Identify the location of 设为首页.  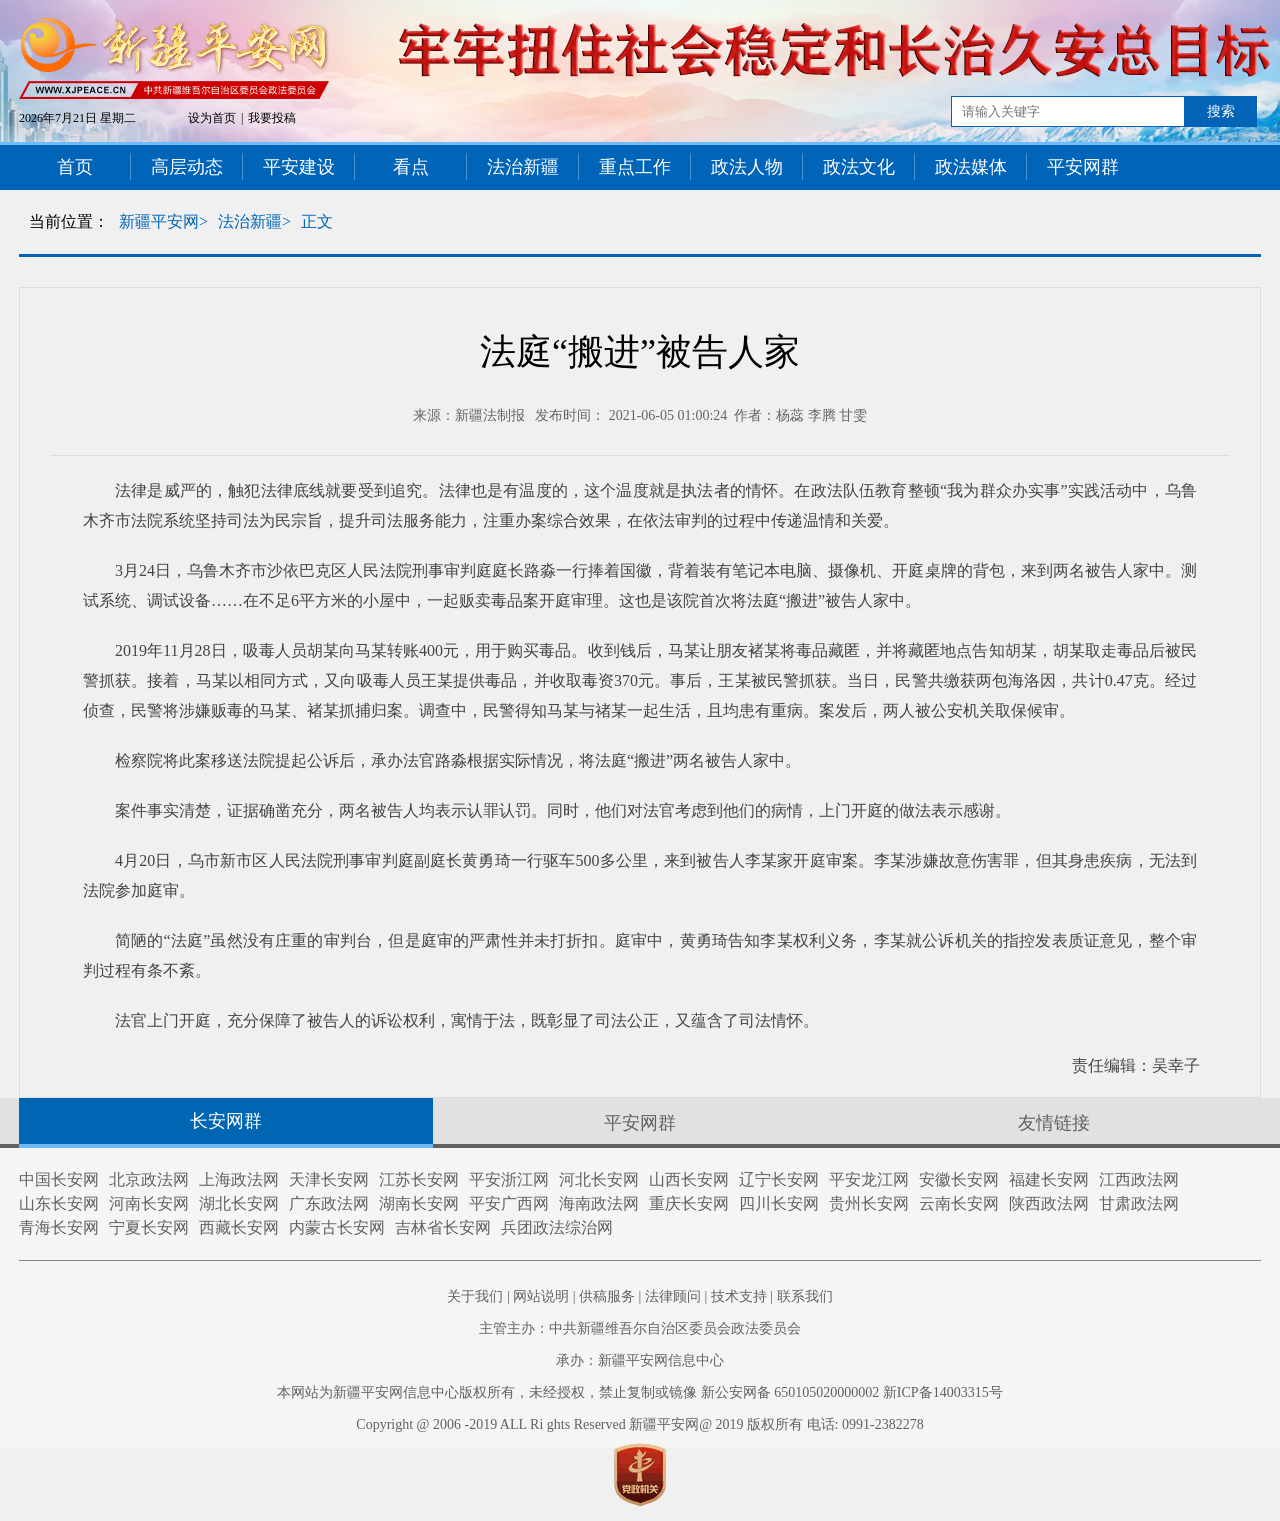
(212, 118).